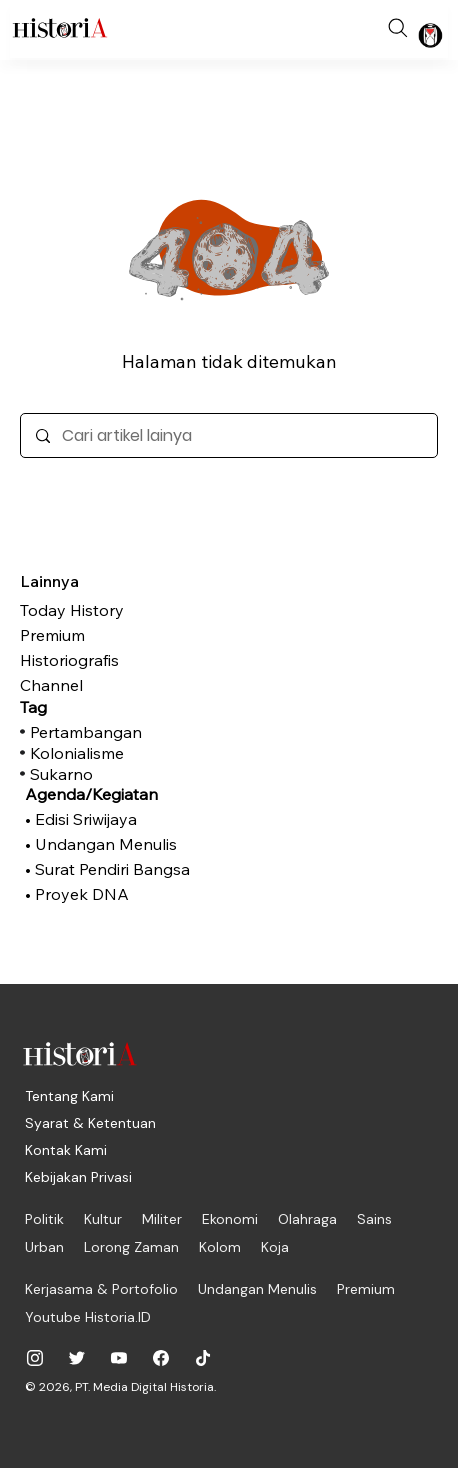  Describe the element at coordinates (228, 435) in the screenshot. I see `[Cari artikel lainya]` at that location.